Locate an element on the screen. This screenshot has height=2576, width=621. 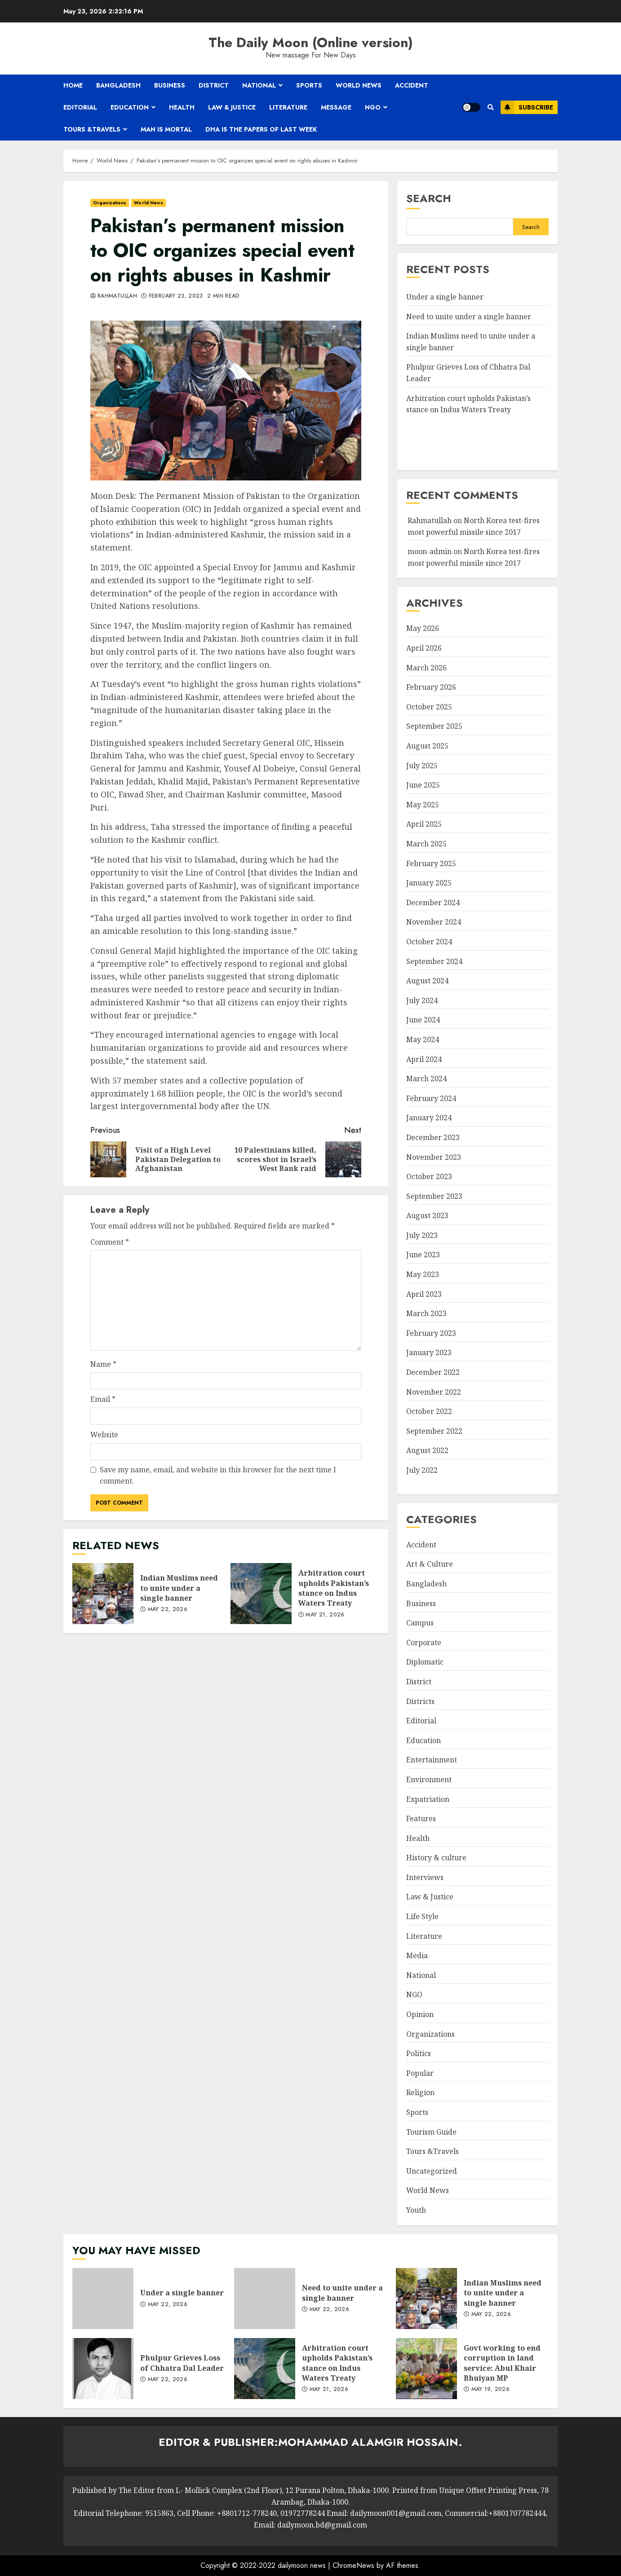
August 2022 is located at coordinates (427, 1450).